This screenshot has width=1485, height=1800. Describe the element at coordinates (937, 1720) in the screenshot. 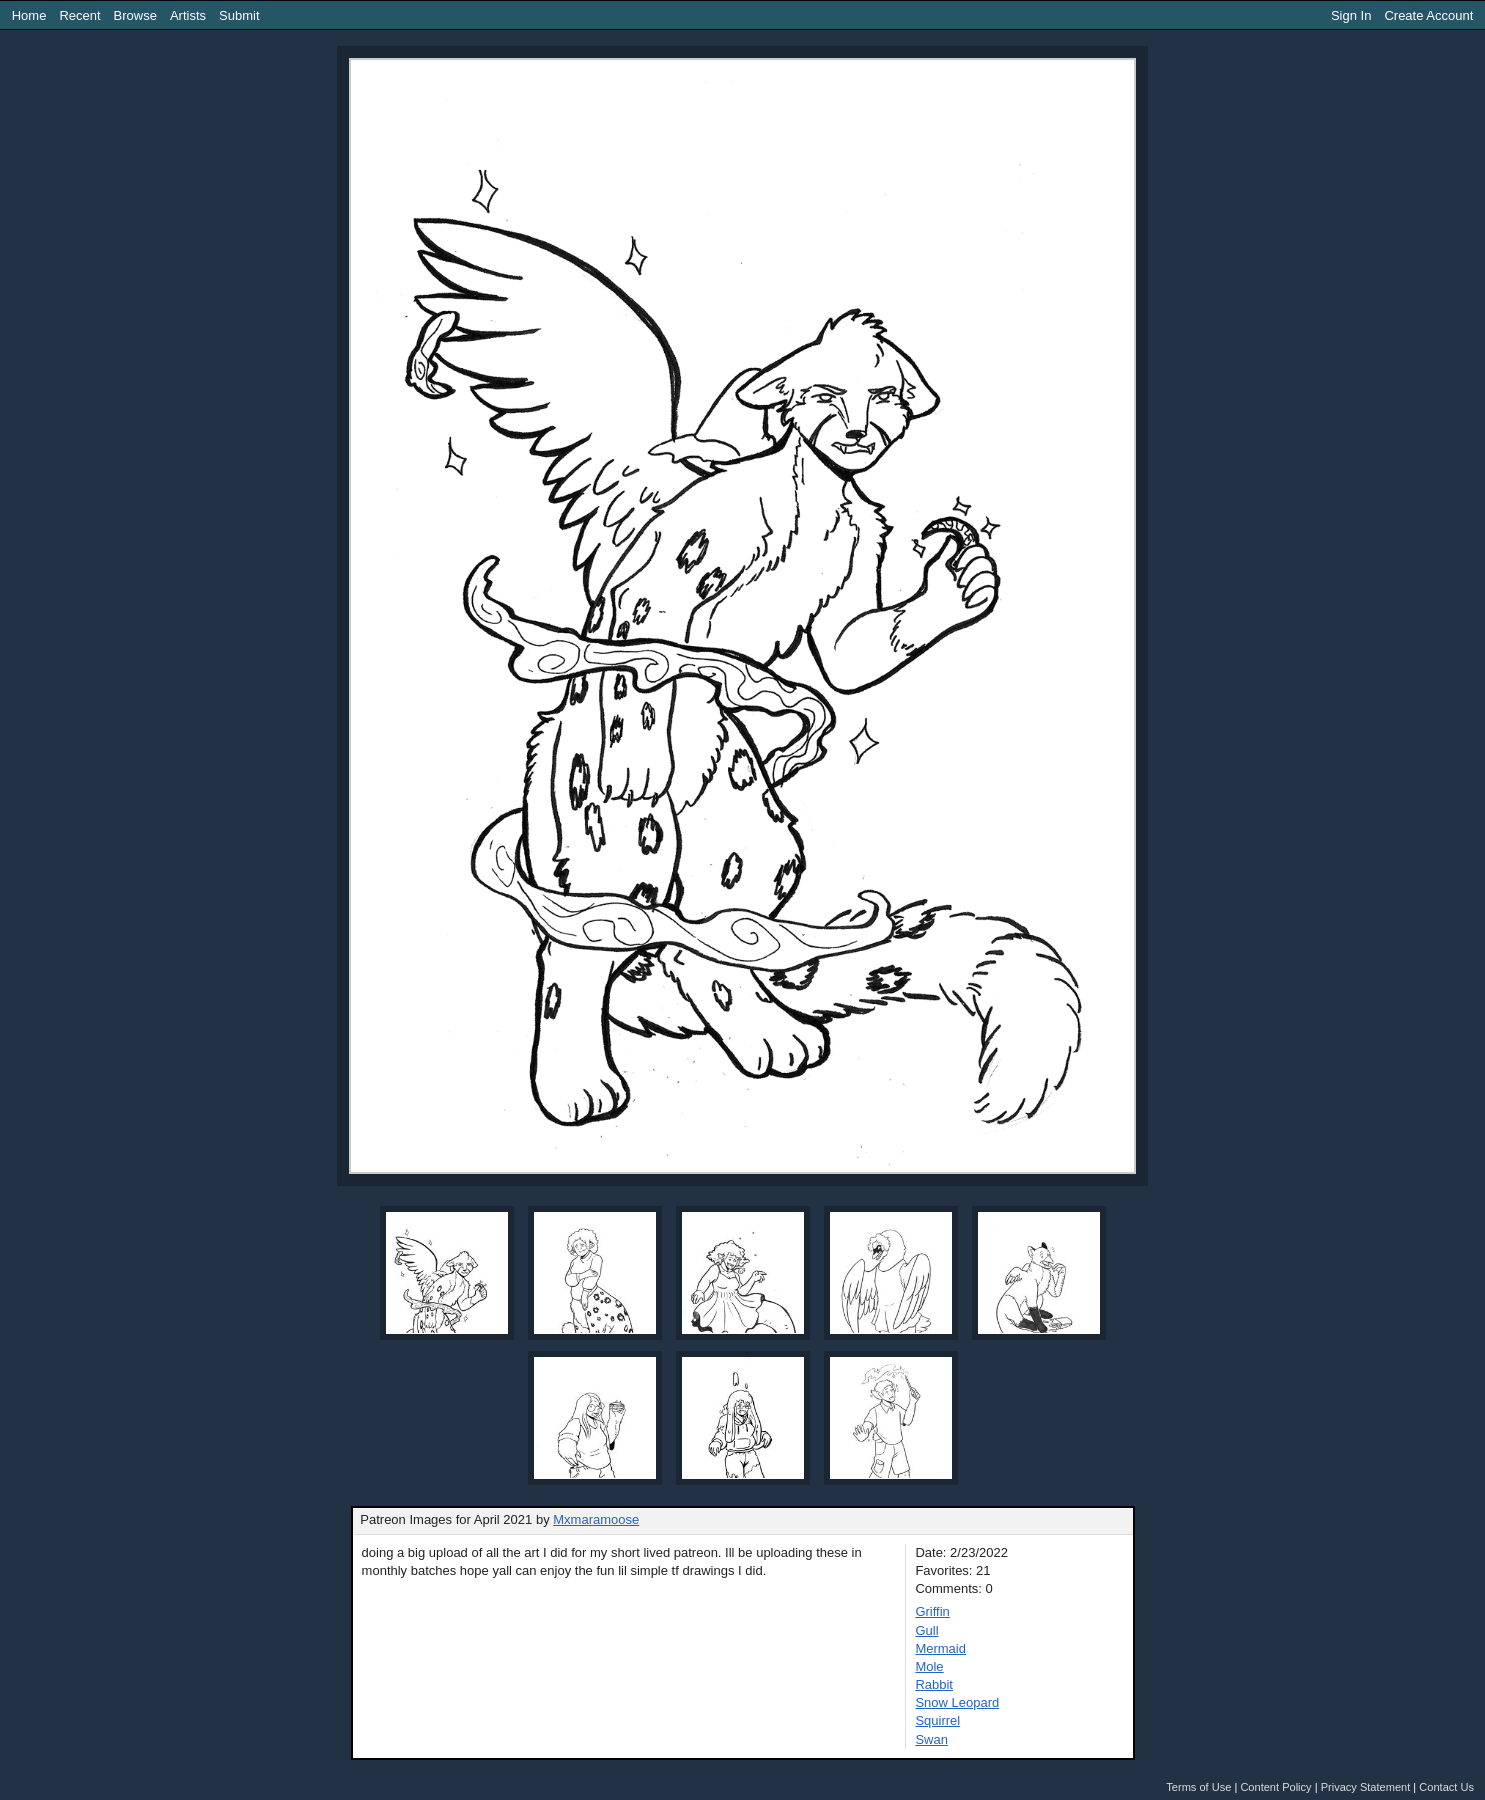

I see `Squirrel` at that location.